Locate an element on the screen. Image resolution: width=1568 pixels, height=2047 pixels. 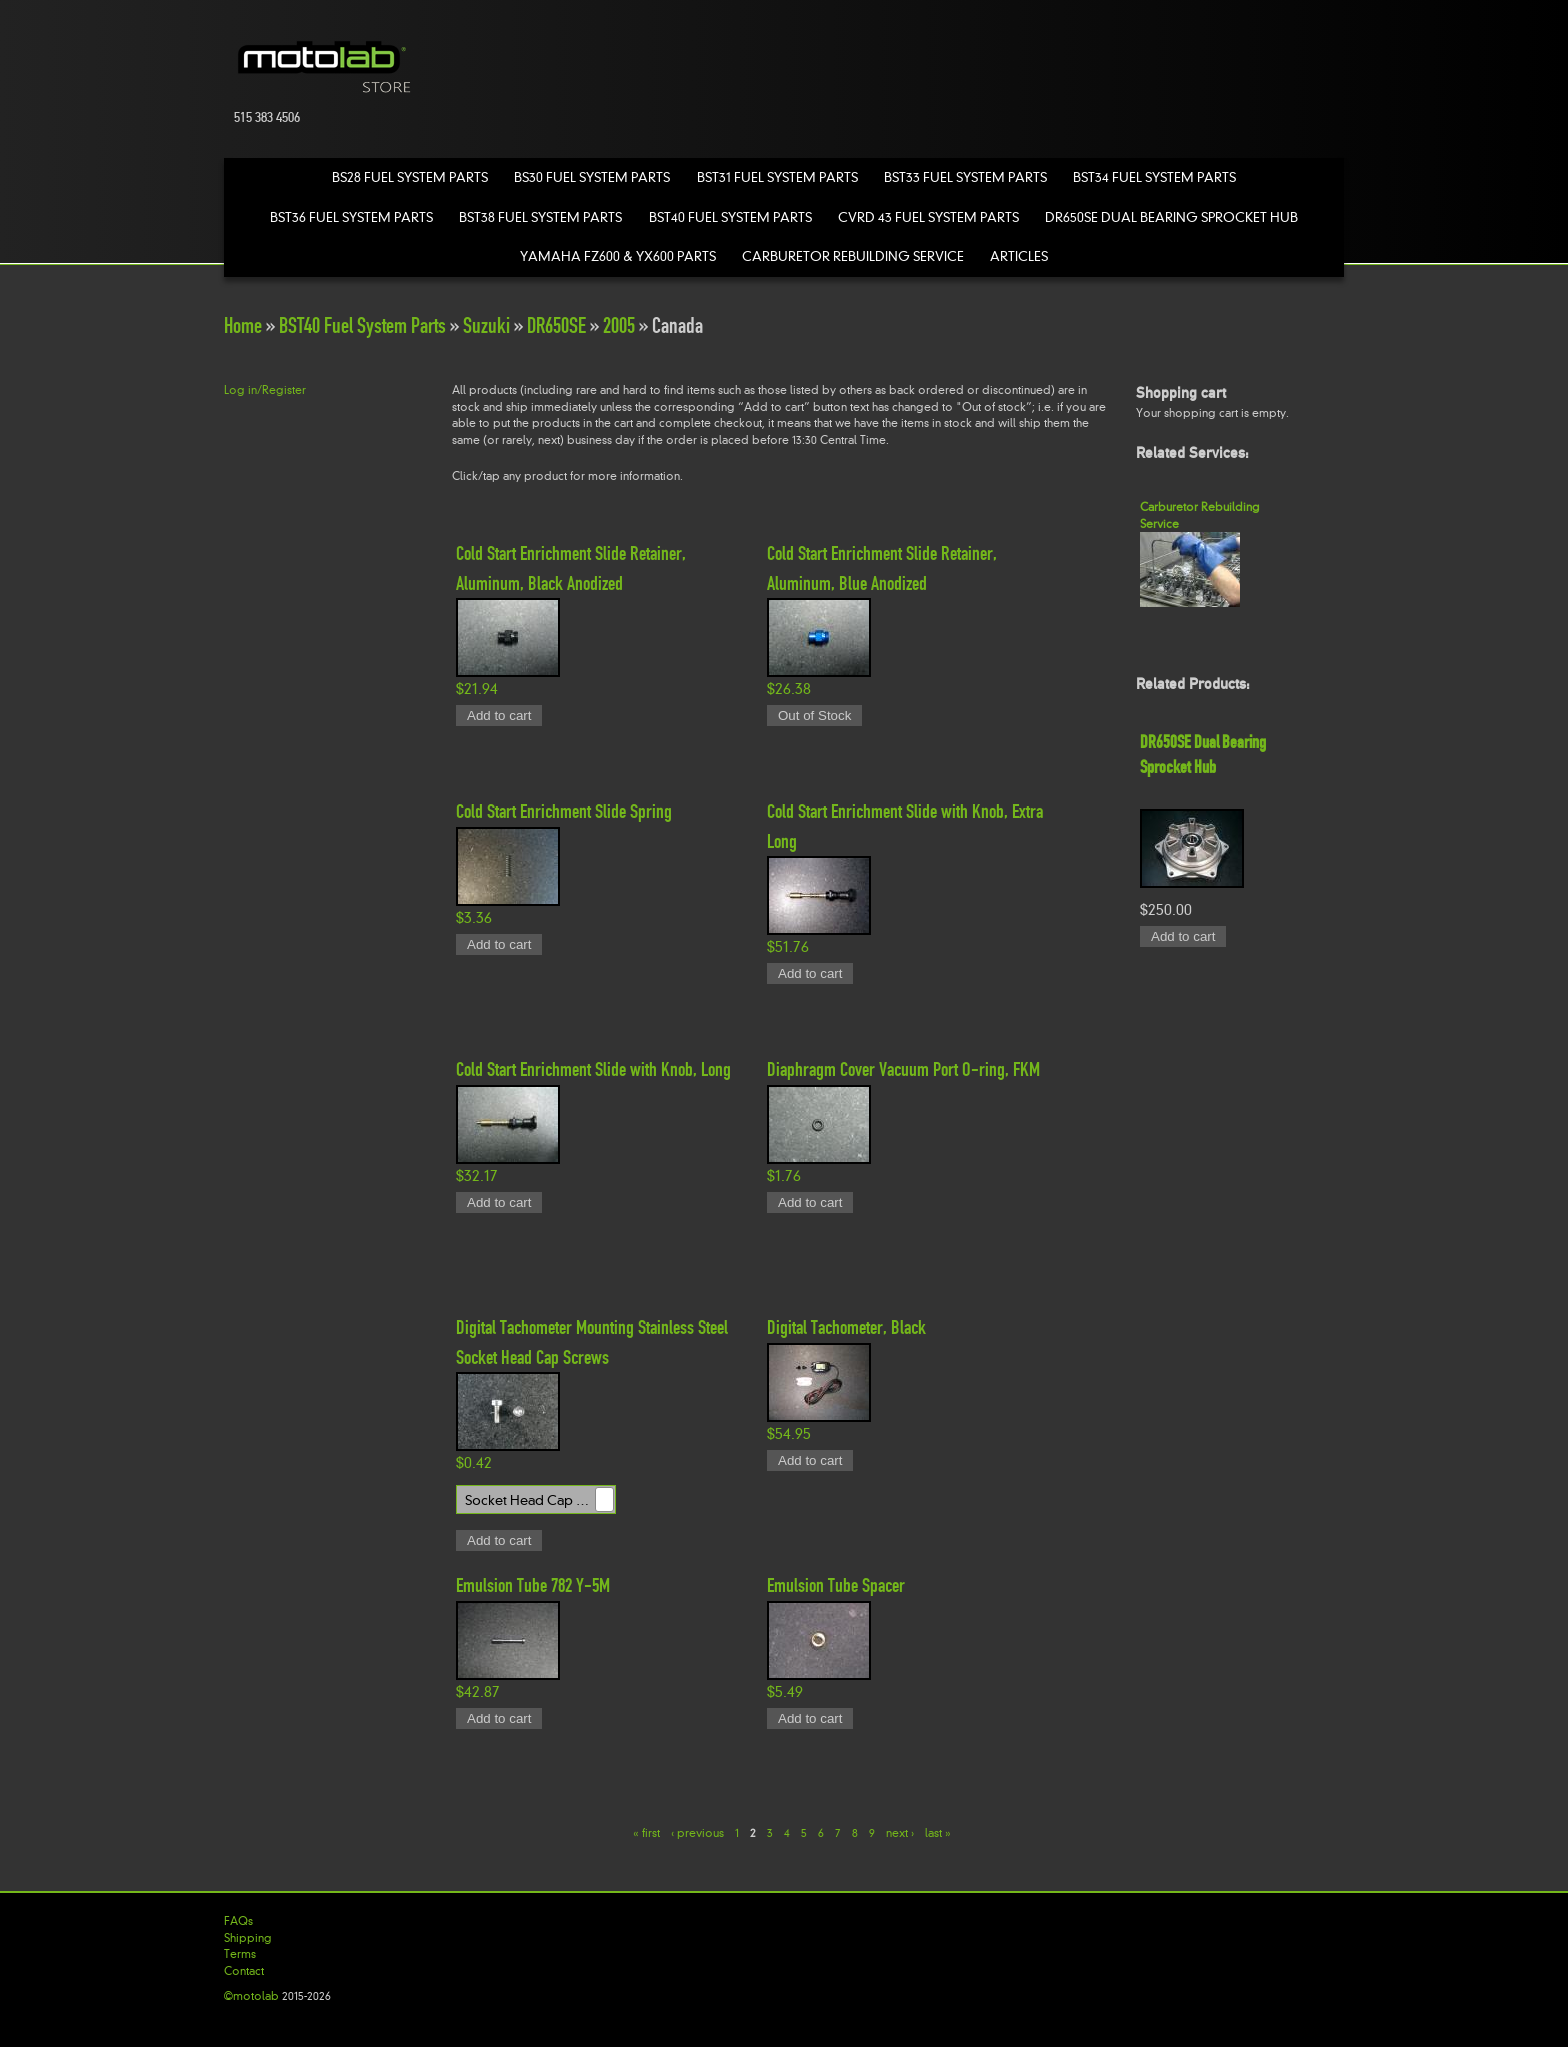
Diaphragm Cover Vacuum Port O-ring, FKM is located at coordinates (903, 1069).